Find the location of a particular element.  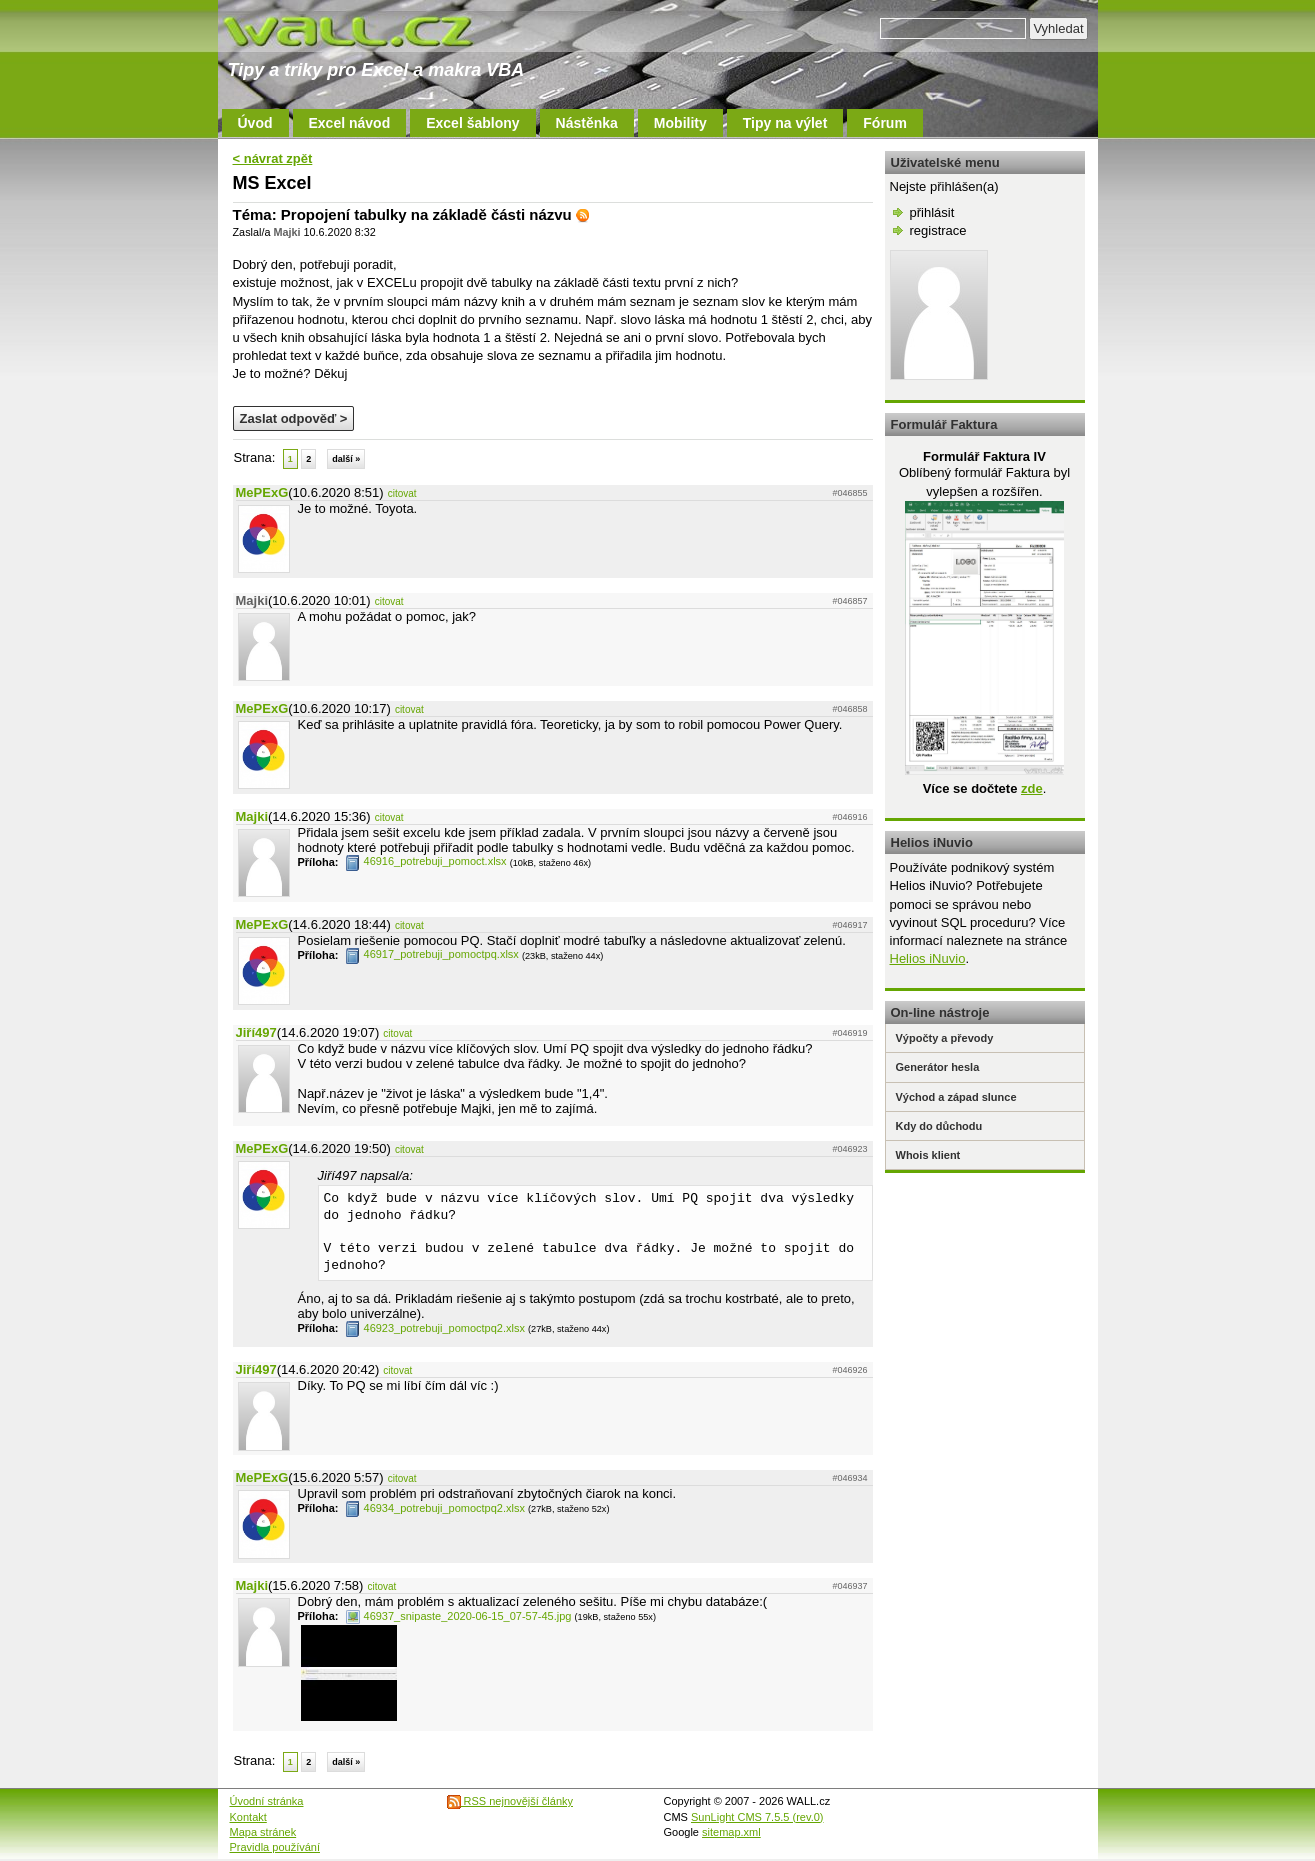

přihlásit is located at coordinates (932, 212).